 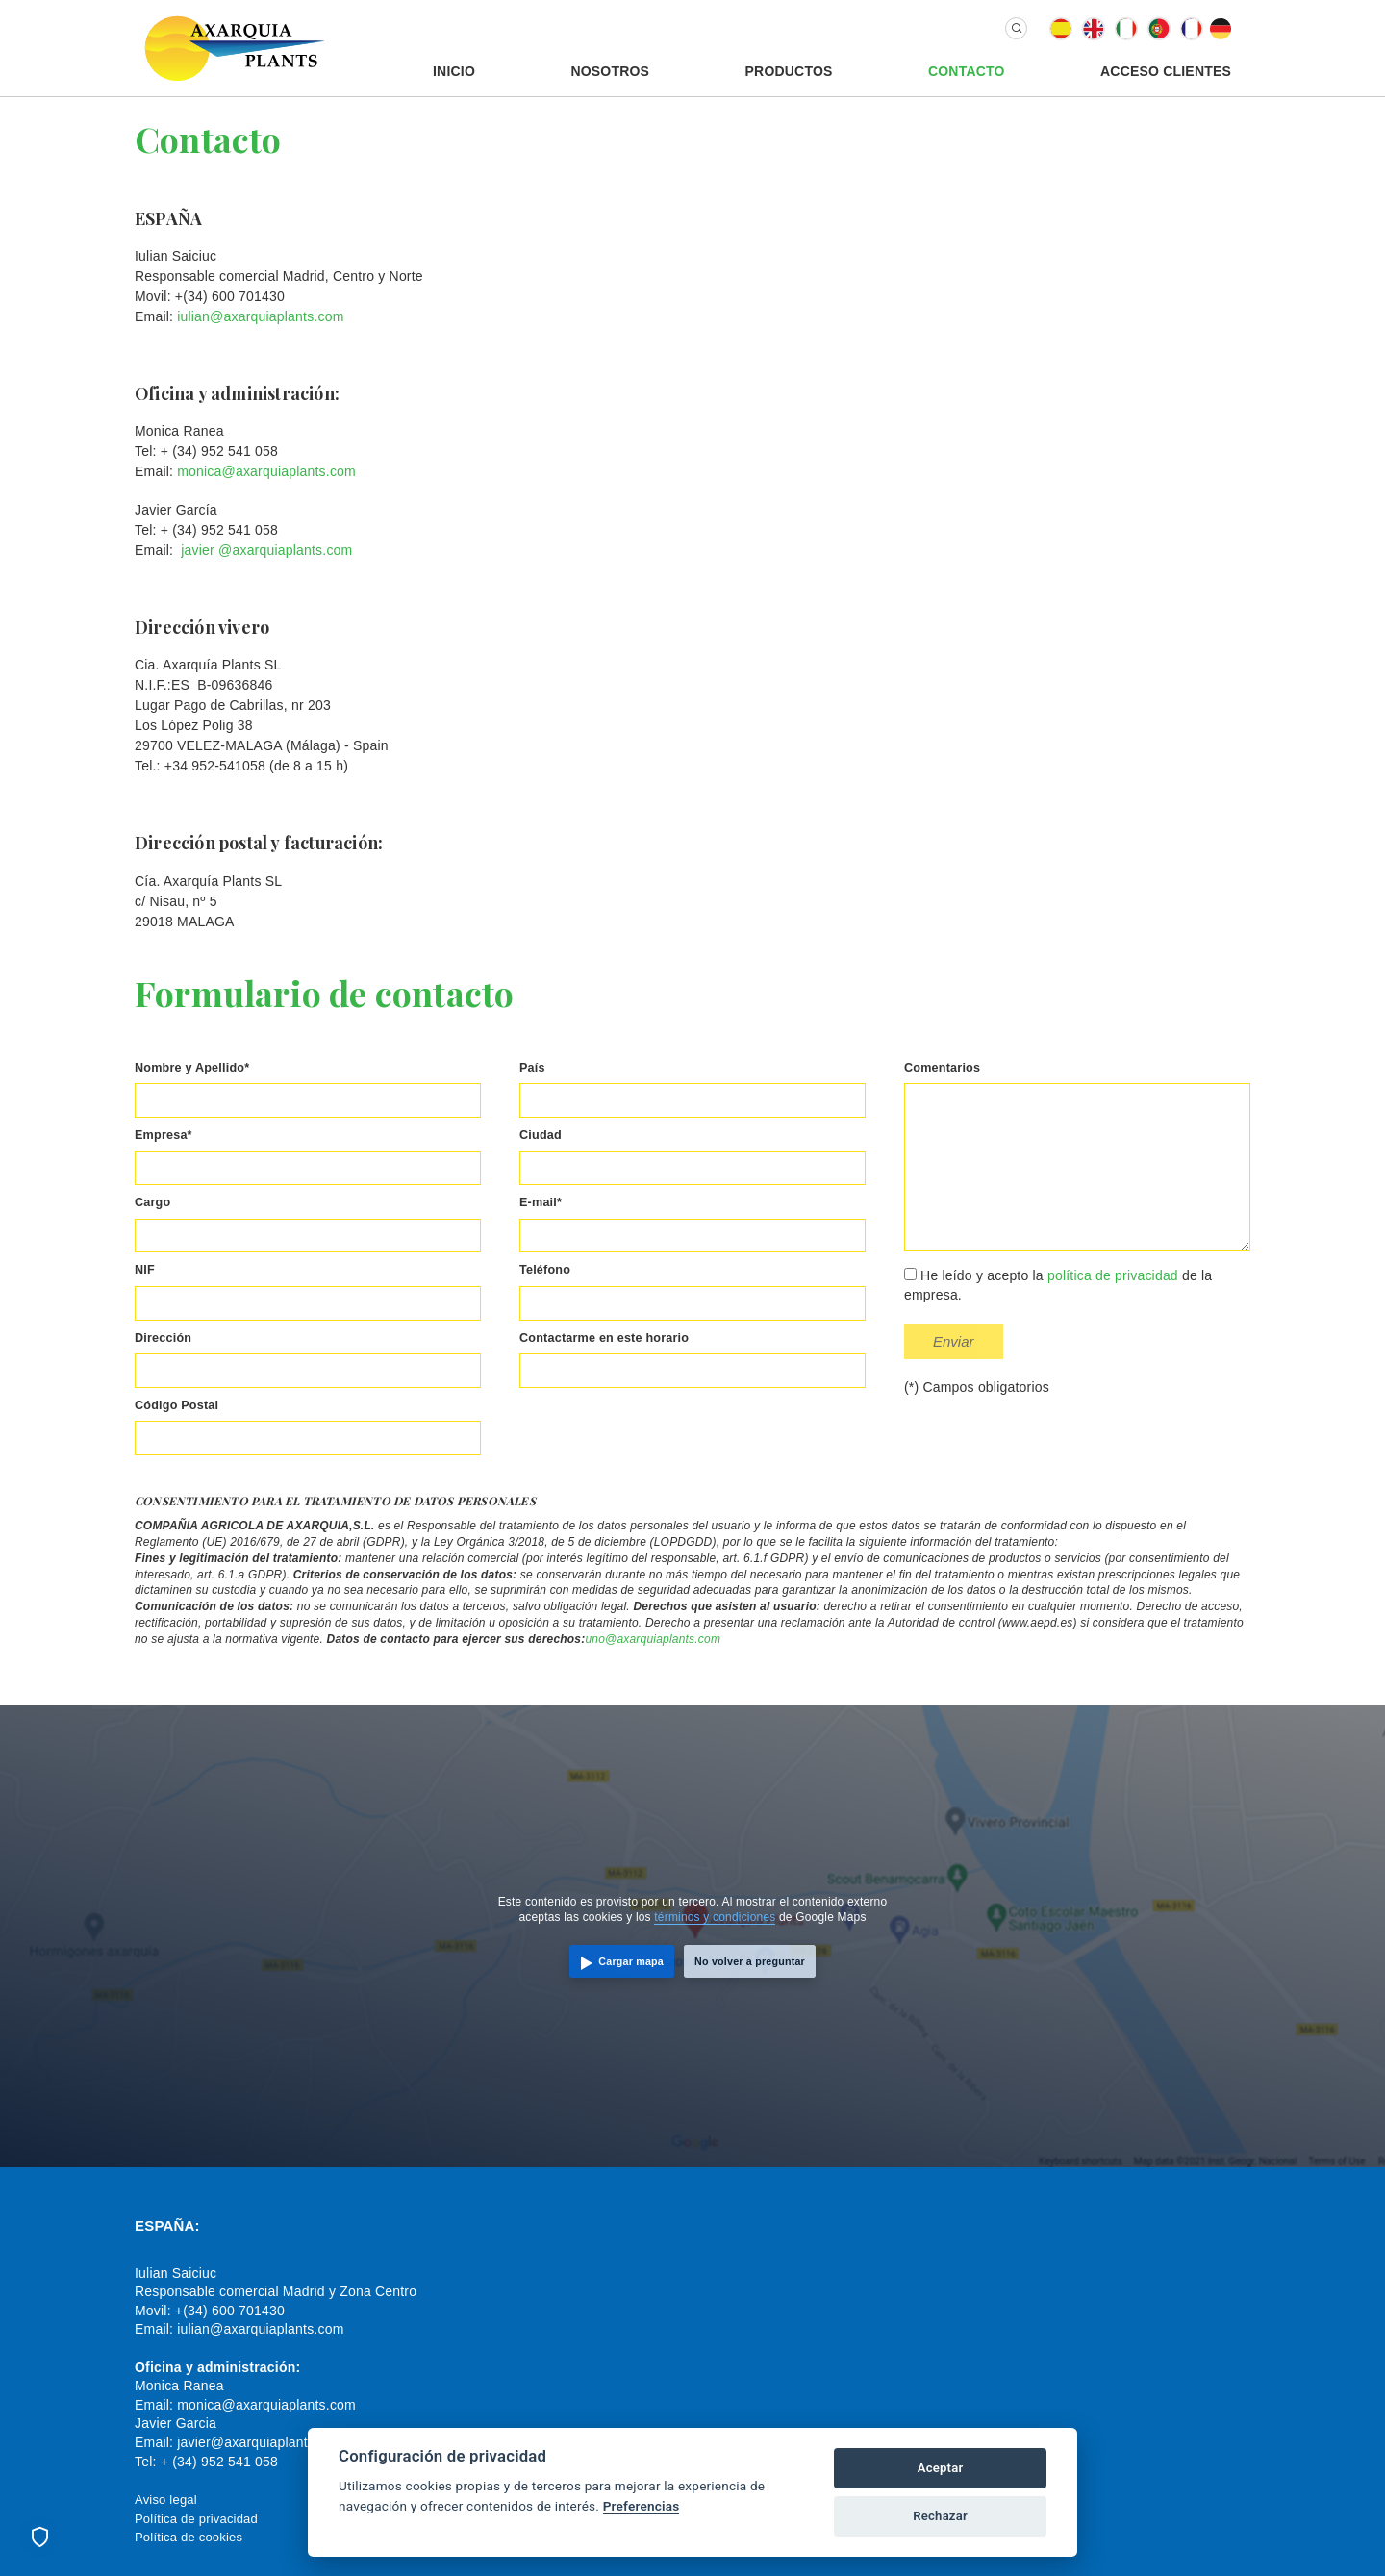 What do you see at coordinates (197, 550) in the screenshot?
I see `javier` at bounding box center [197, 550].